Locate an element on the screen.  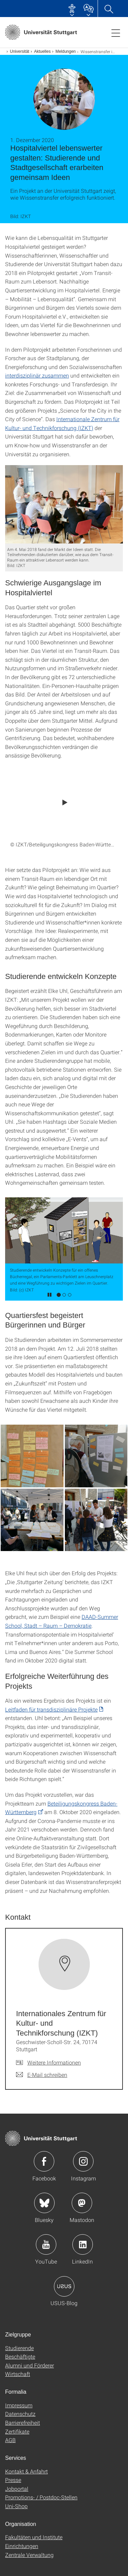
Barrierefreiheit is located at coordinates (22, 2422).